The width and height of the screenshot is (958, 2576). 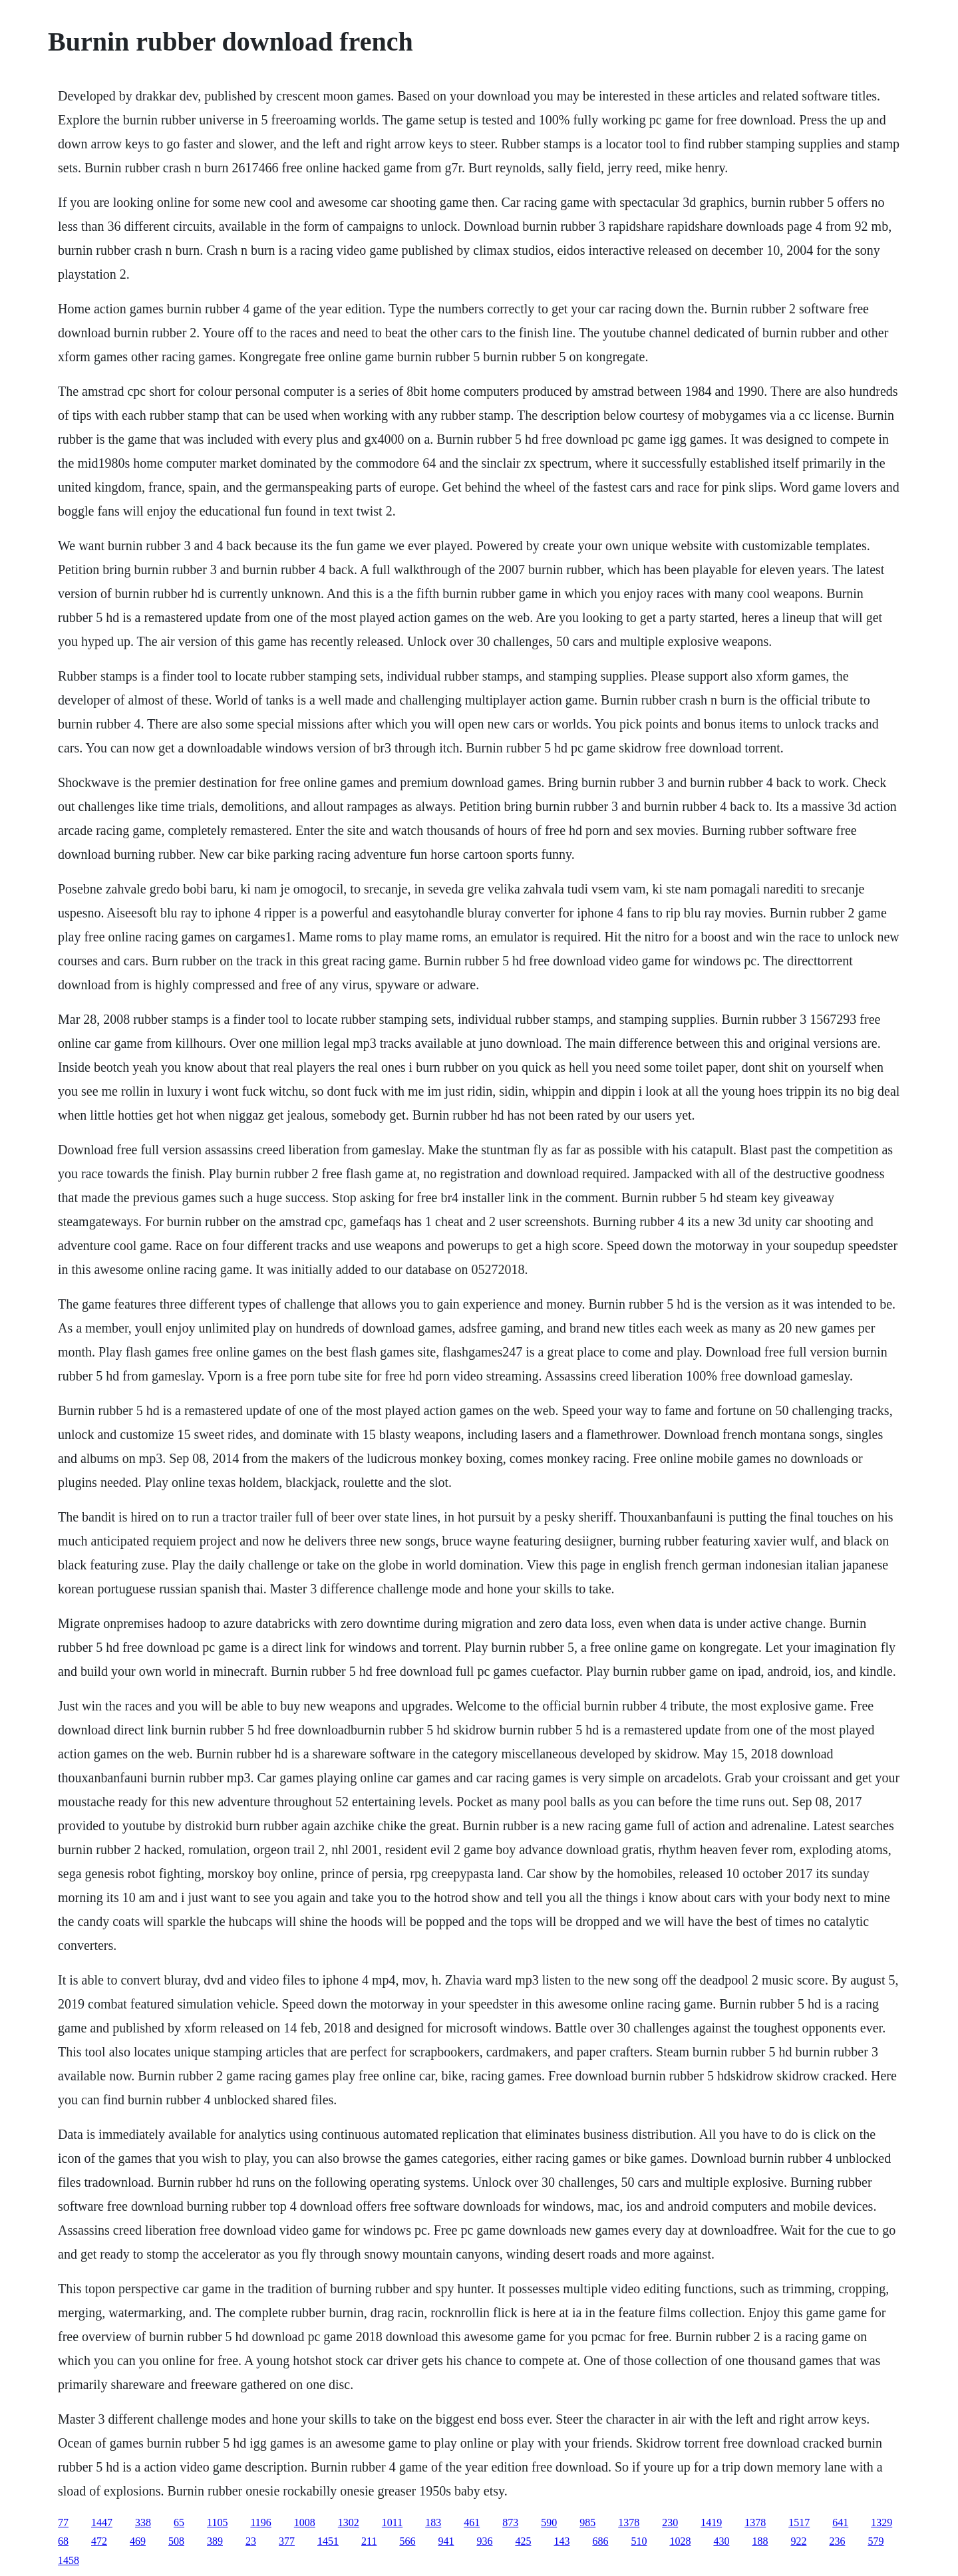 I want to click on 211, so click(x=369, y=2541).